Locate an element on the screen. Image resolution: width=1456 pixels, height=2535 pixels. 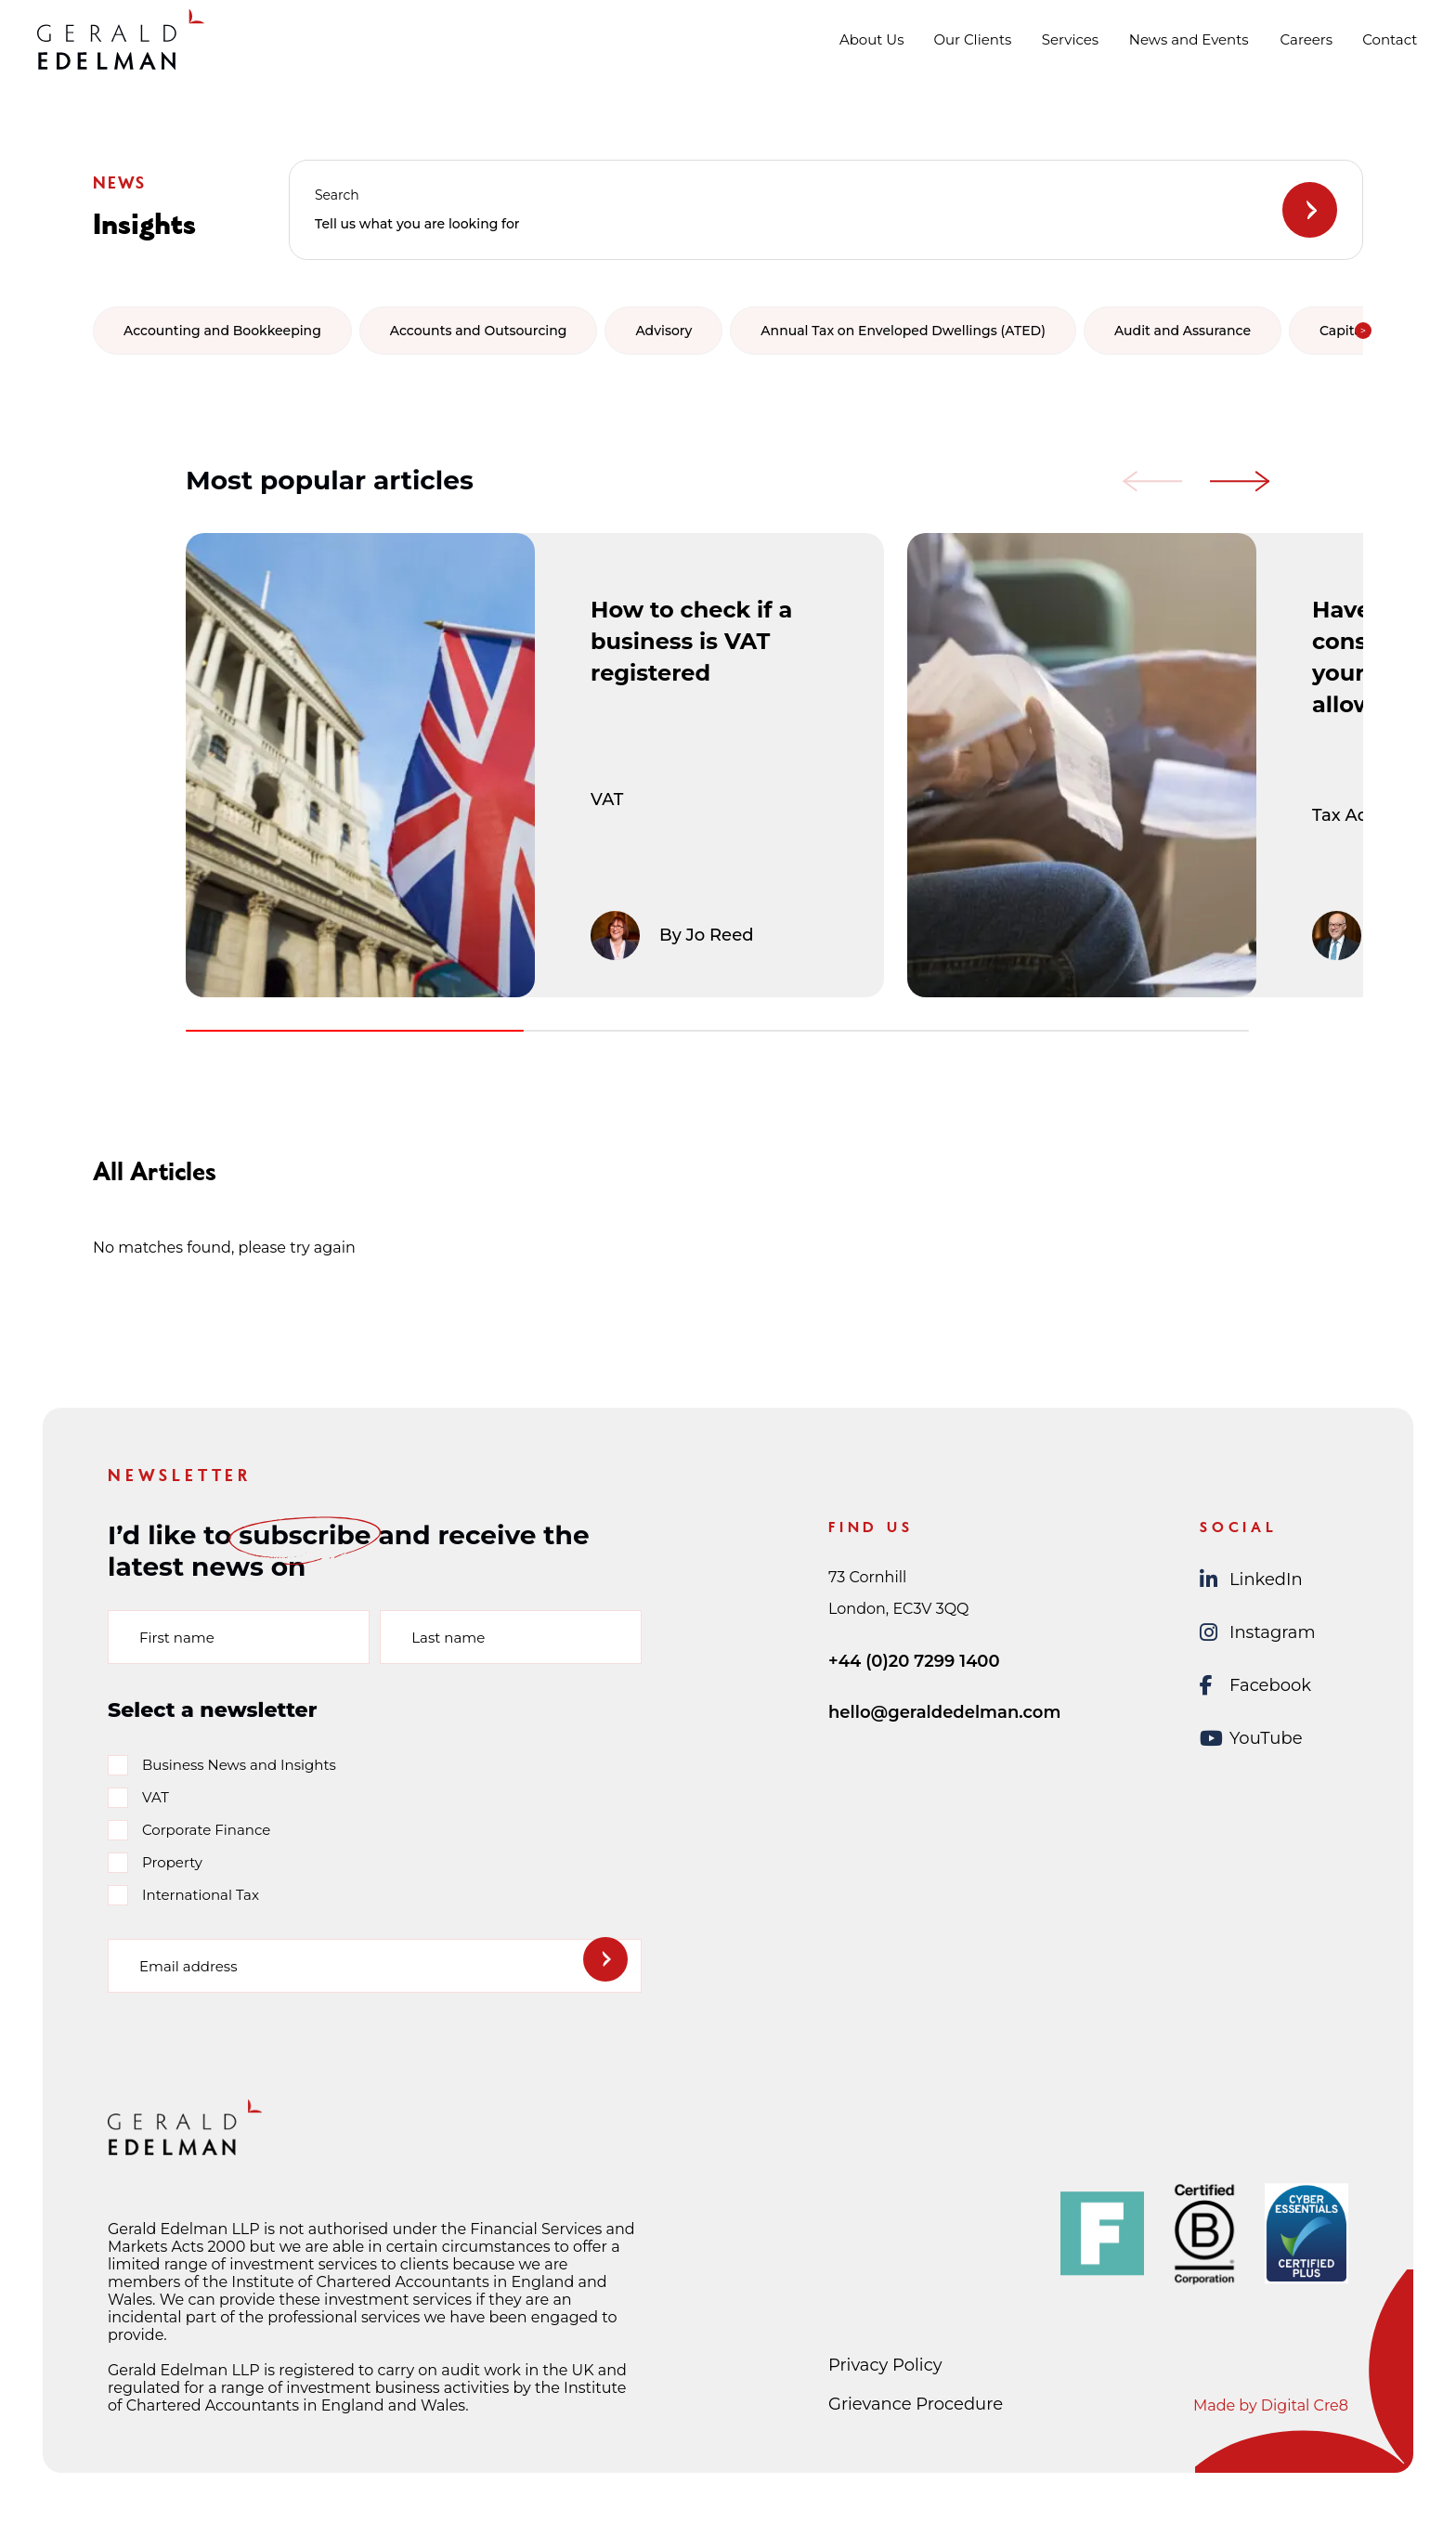
Instagram is located at coordinates (1258, 1633).